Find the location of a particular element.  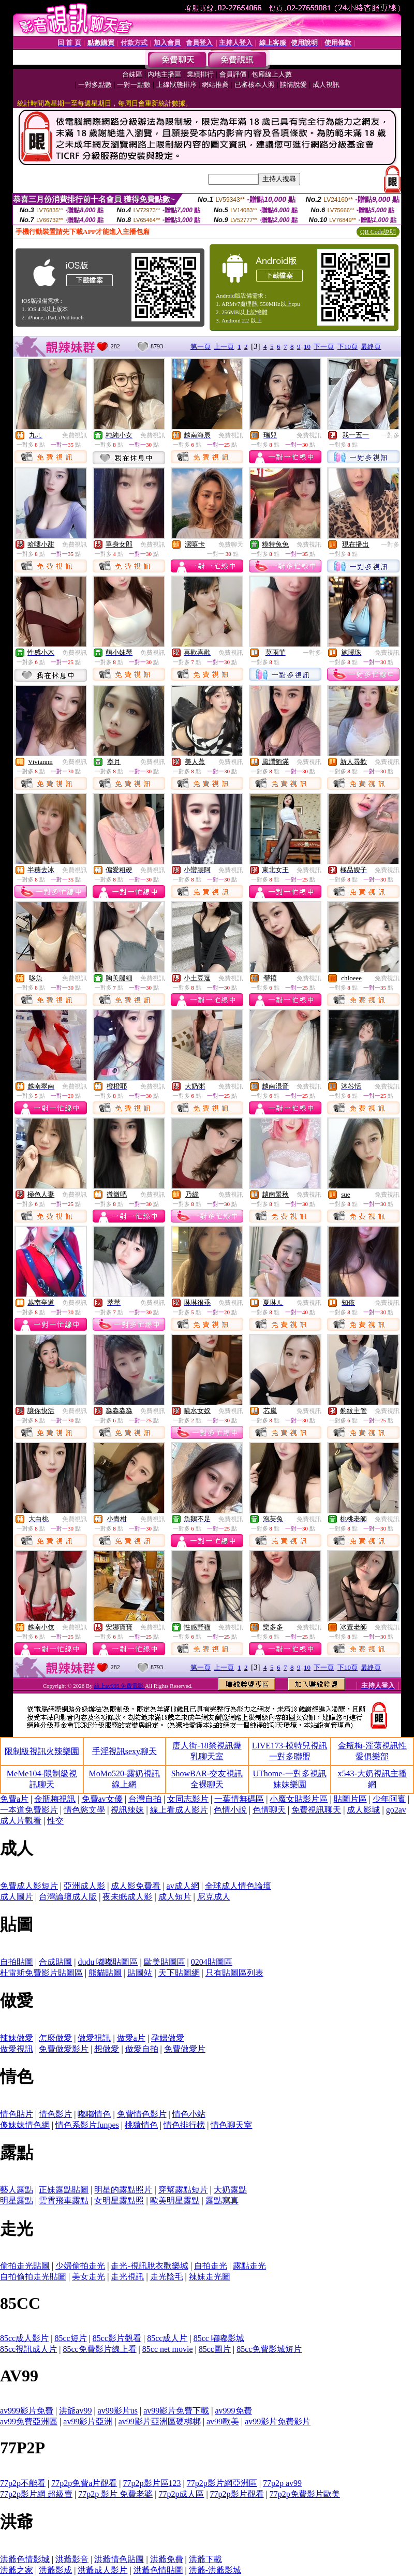

洪爺-洪爺影城 is located at coordinates (215, 2570).